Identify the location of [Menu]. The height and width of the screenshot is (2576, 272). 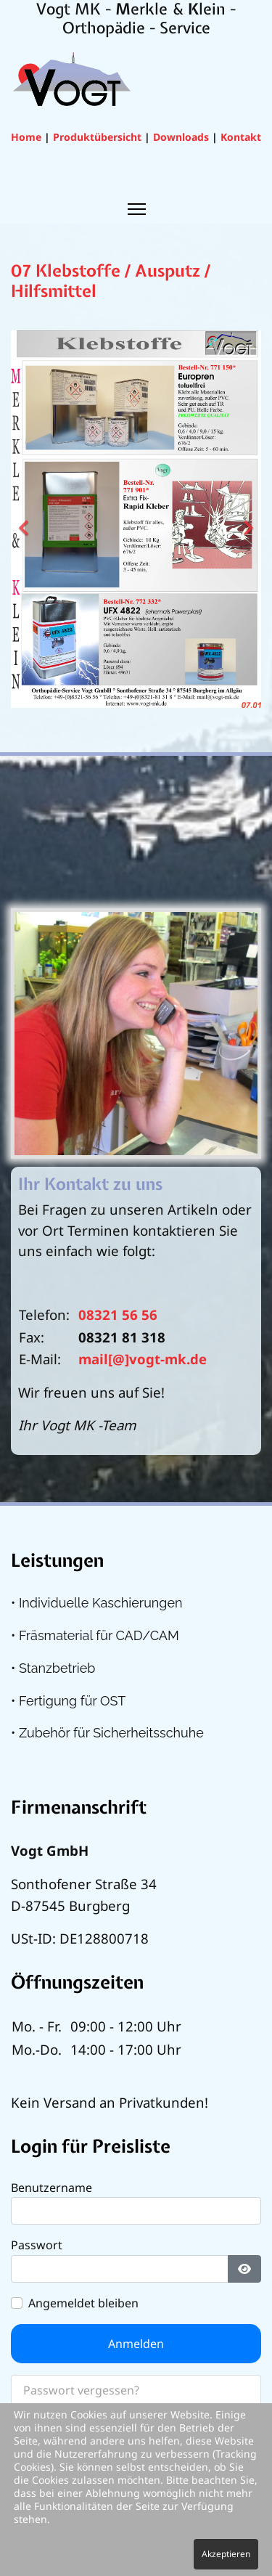
(136, 209).